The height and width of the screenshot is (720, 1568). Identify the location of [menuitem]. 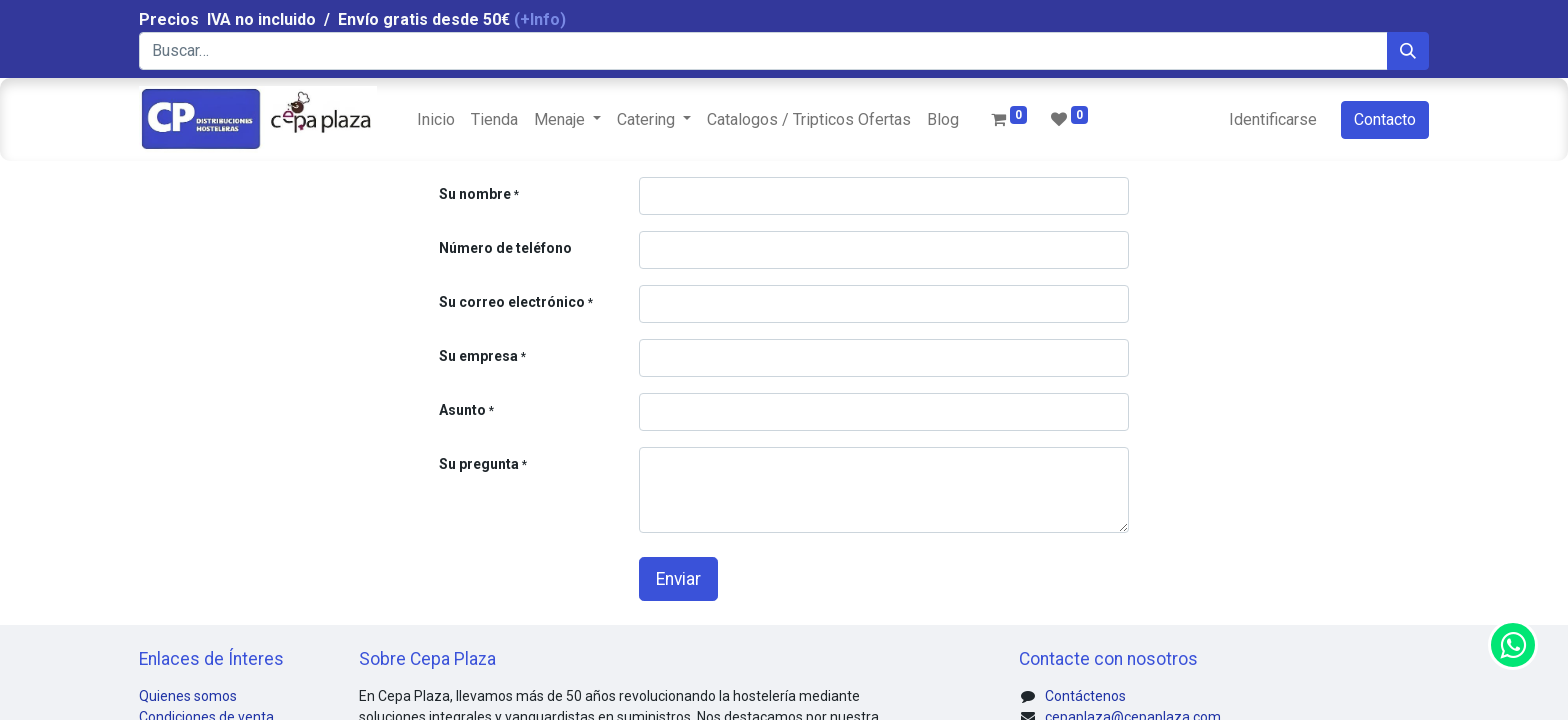
(436, 120).